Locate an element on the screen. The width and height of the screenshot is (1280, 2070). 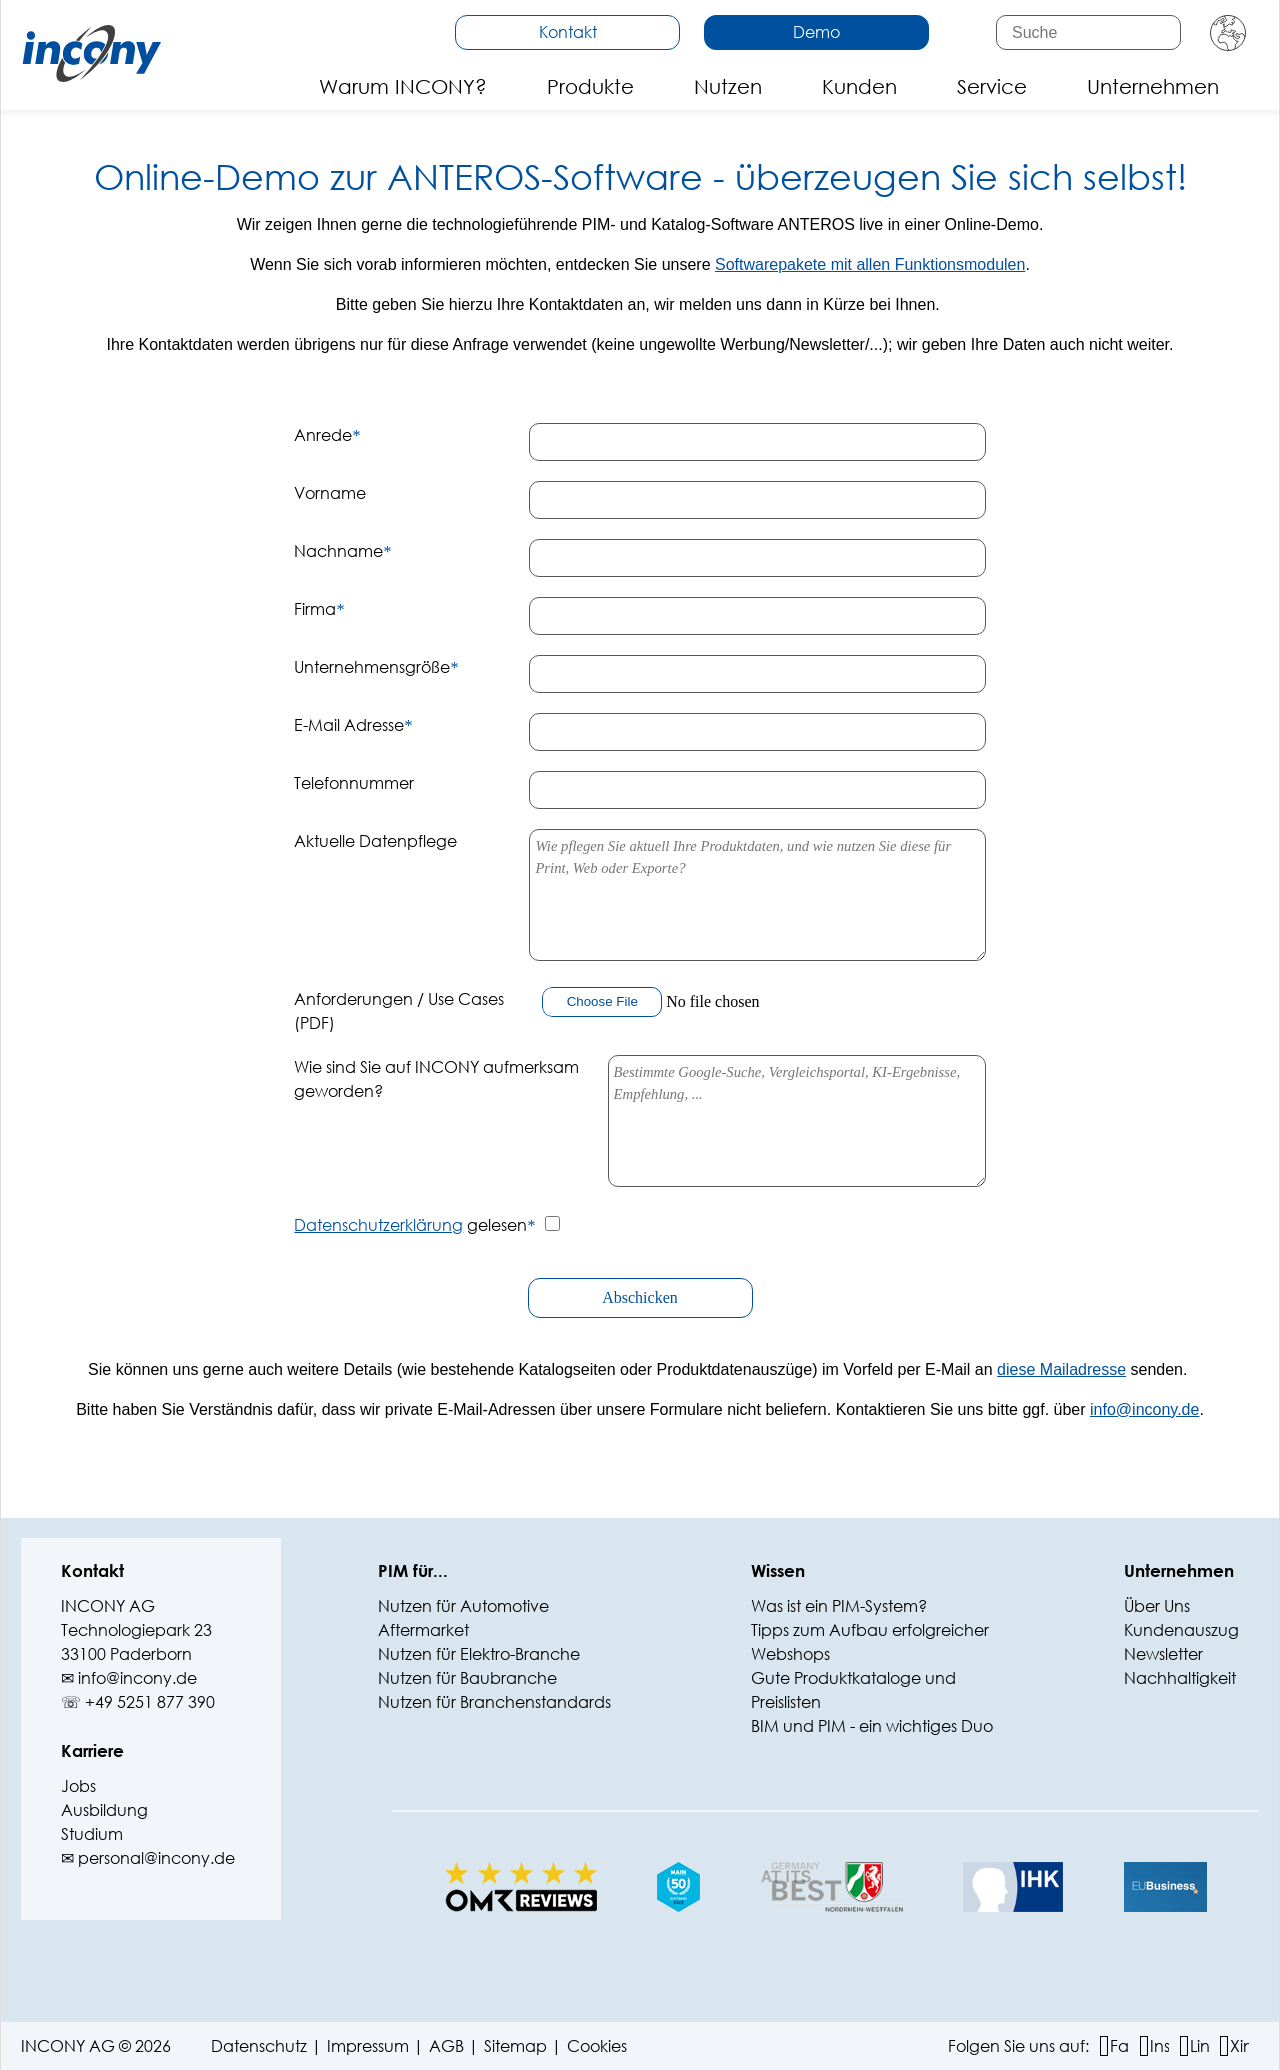
Gute Produktkataloge und Preislisten is located at coordinates (853, 1689).